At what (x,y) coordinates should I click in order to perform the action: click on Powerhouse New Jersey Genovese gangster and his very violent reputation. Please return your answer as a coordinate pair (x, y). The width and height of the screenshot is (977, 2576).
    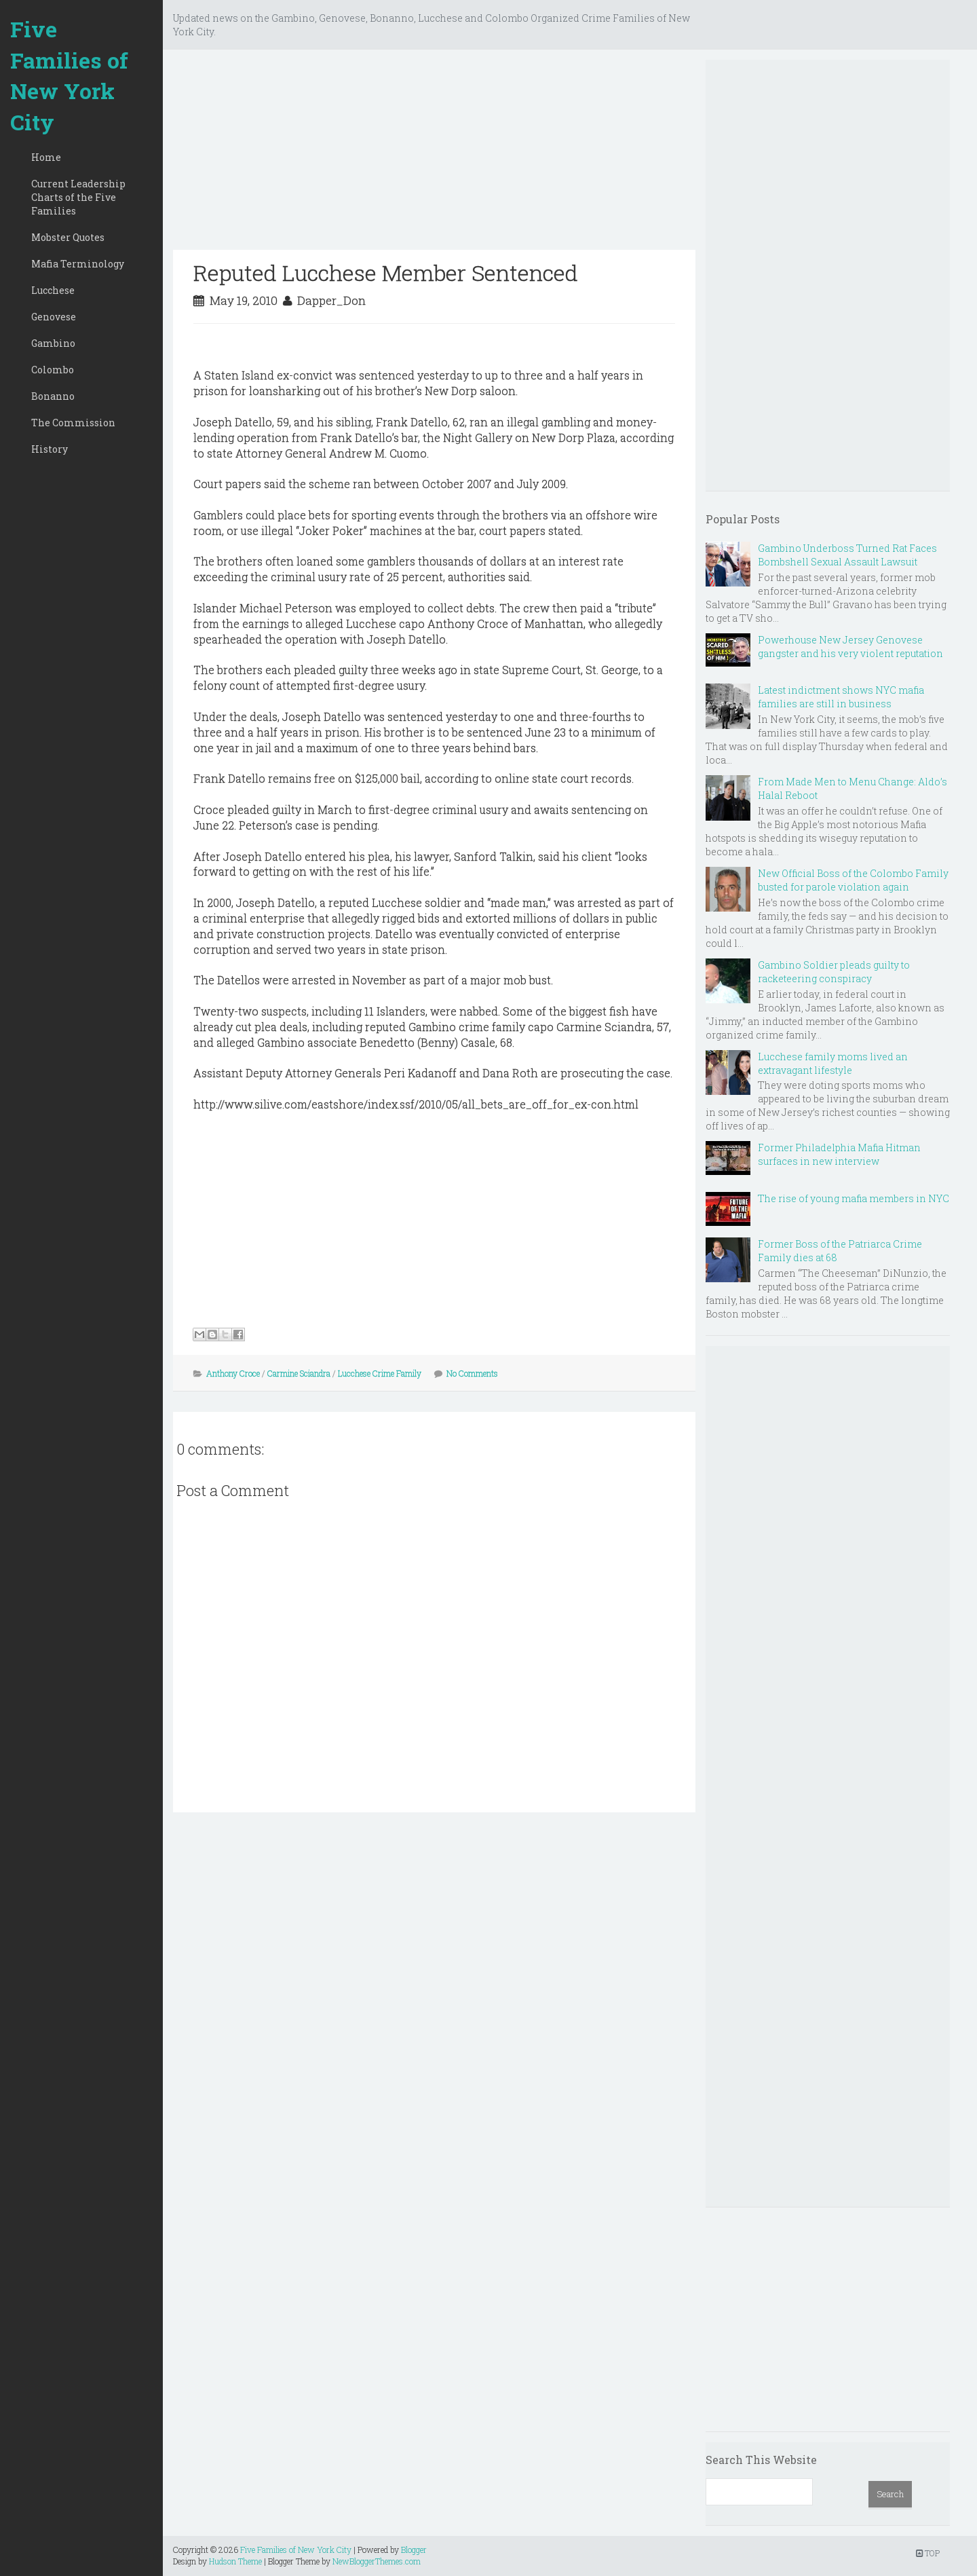
    Looking at the image, I should click on (850, 646).